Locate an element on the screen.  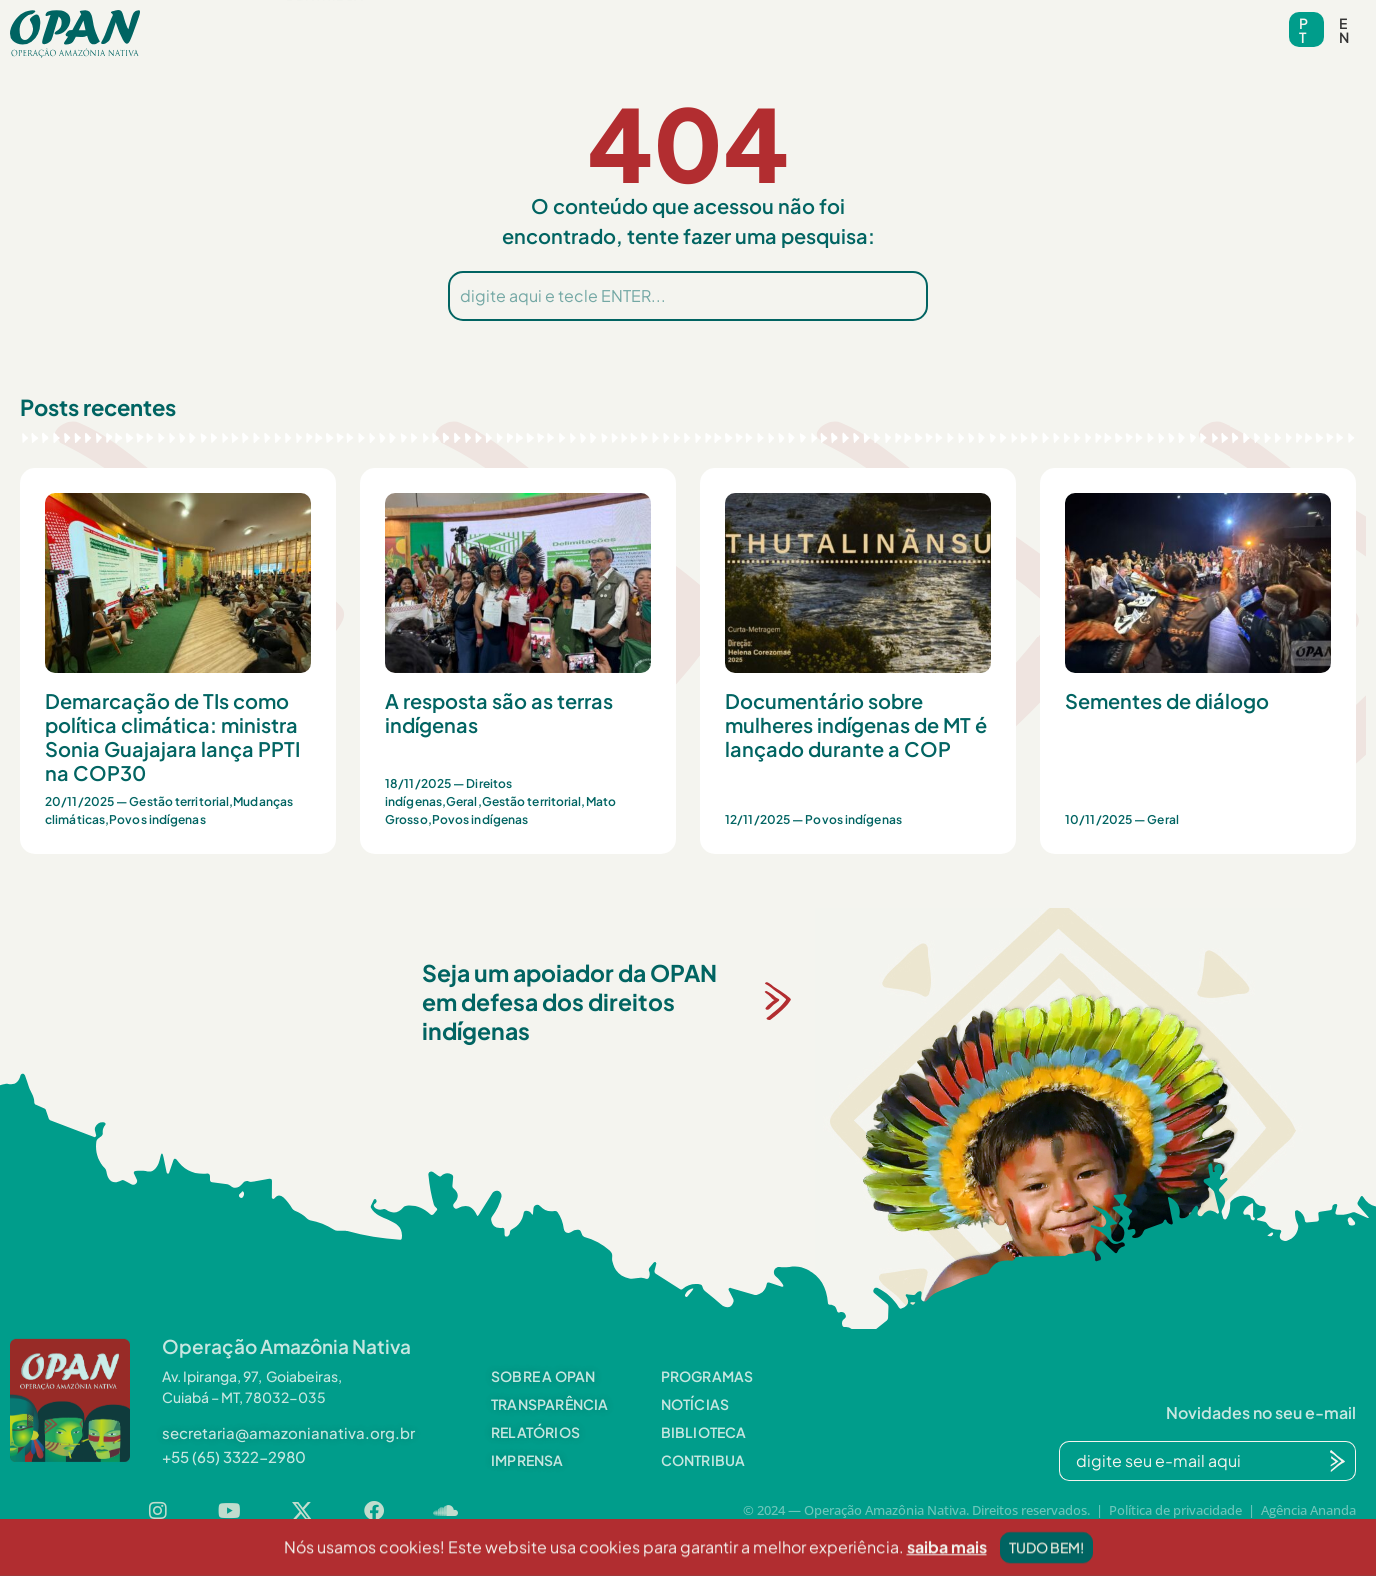
Gestão territorial is located at coordinates (179, 801).